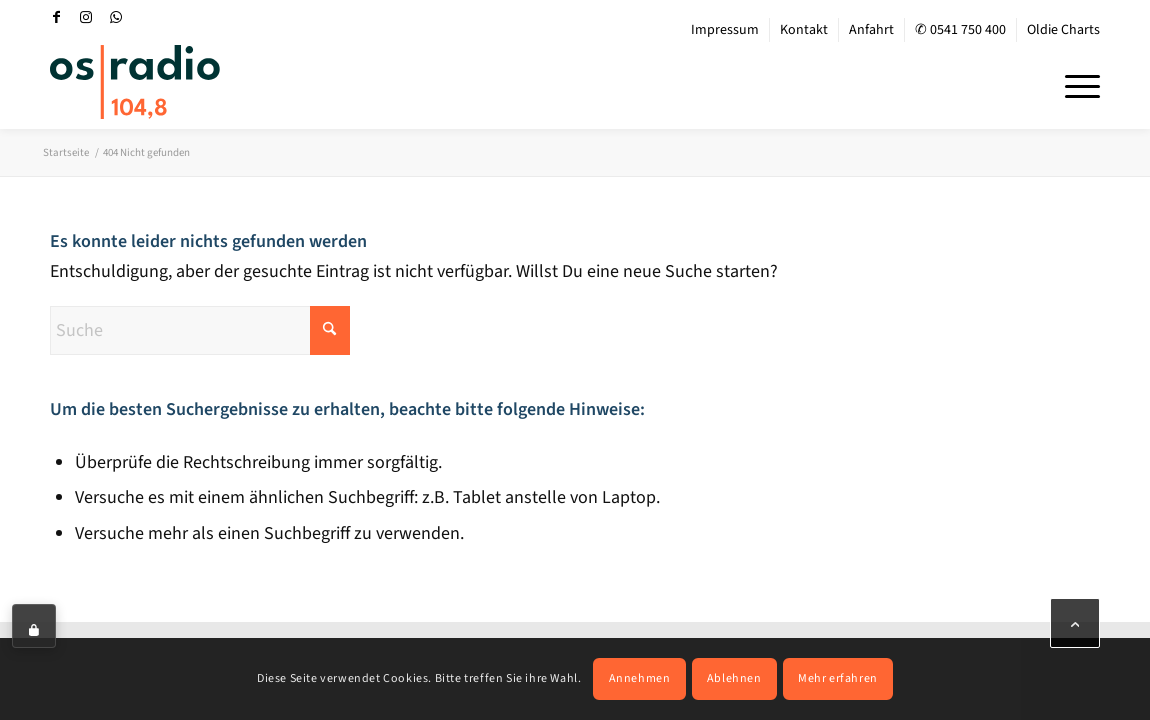 Image resolution: width=1150 pixels, height=720 pixels. Describe the element at coordinates (871, 30) in the screenshot. I see `Anfahrt` at that location.